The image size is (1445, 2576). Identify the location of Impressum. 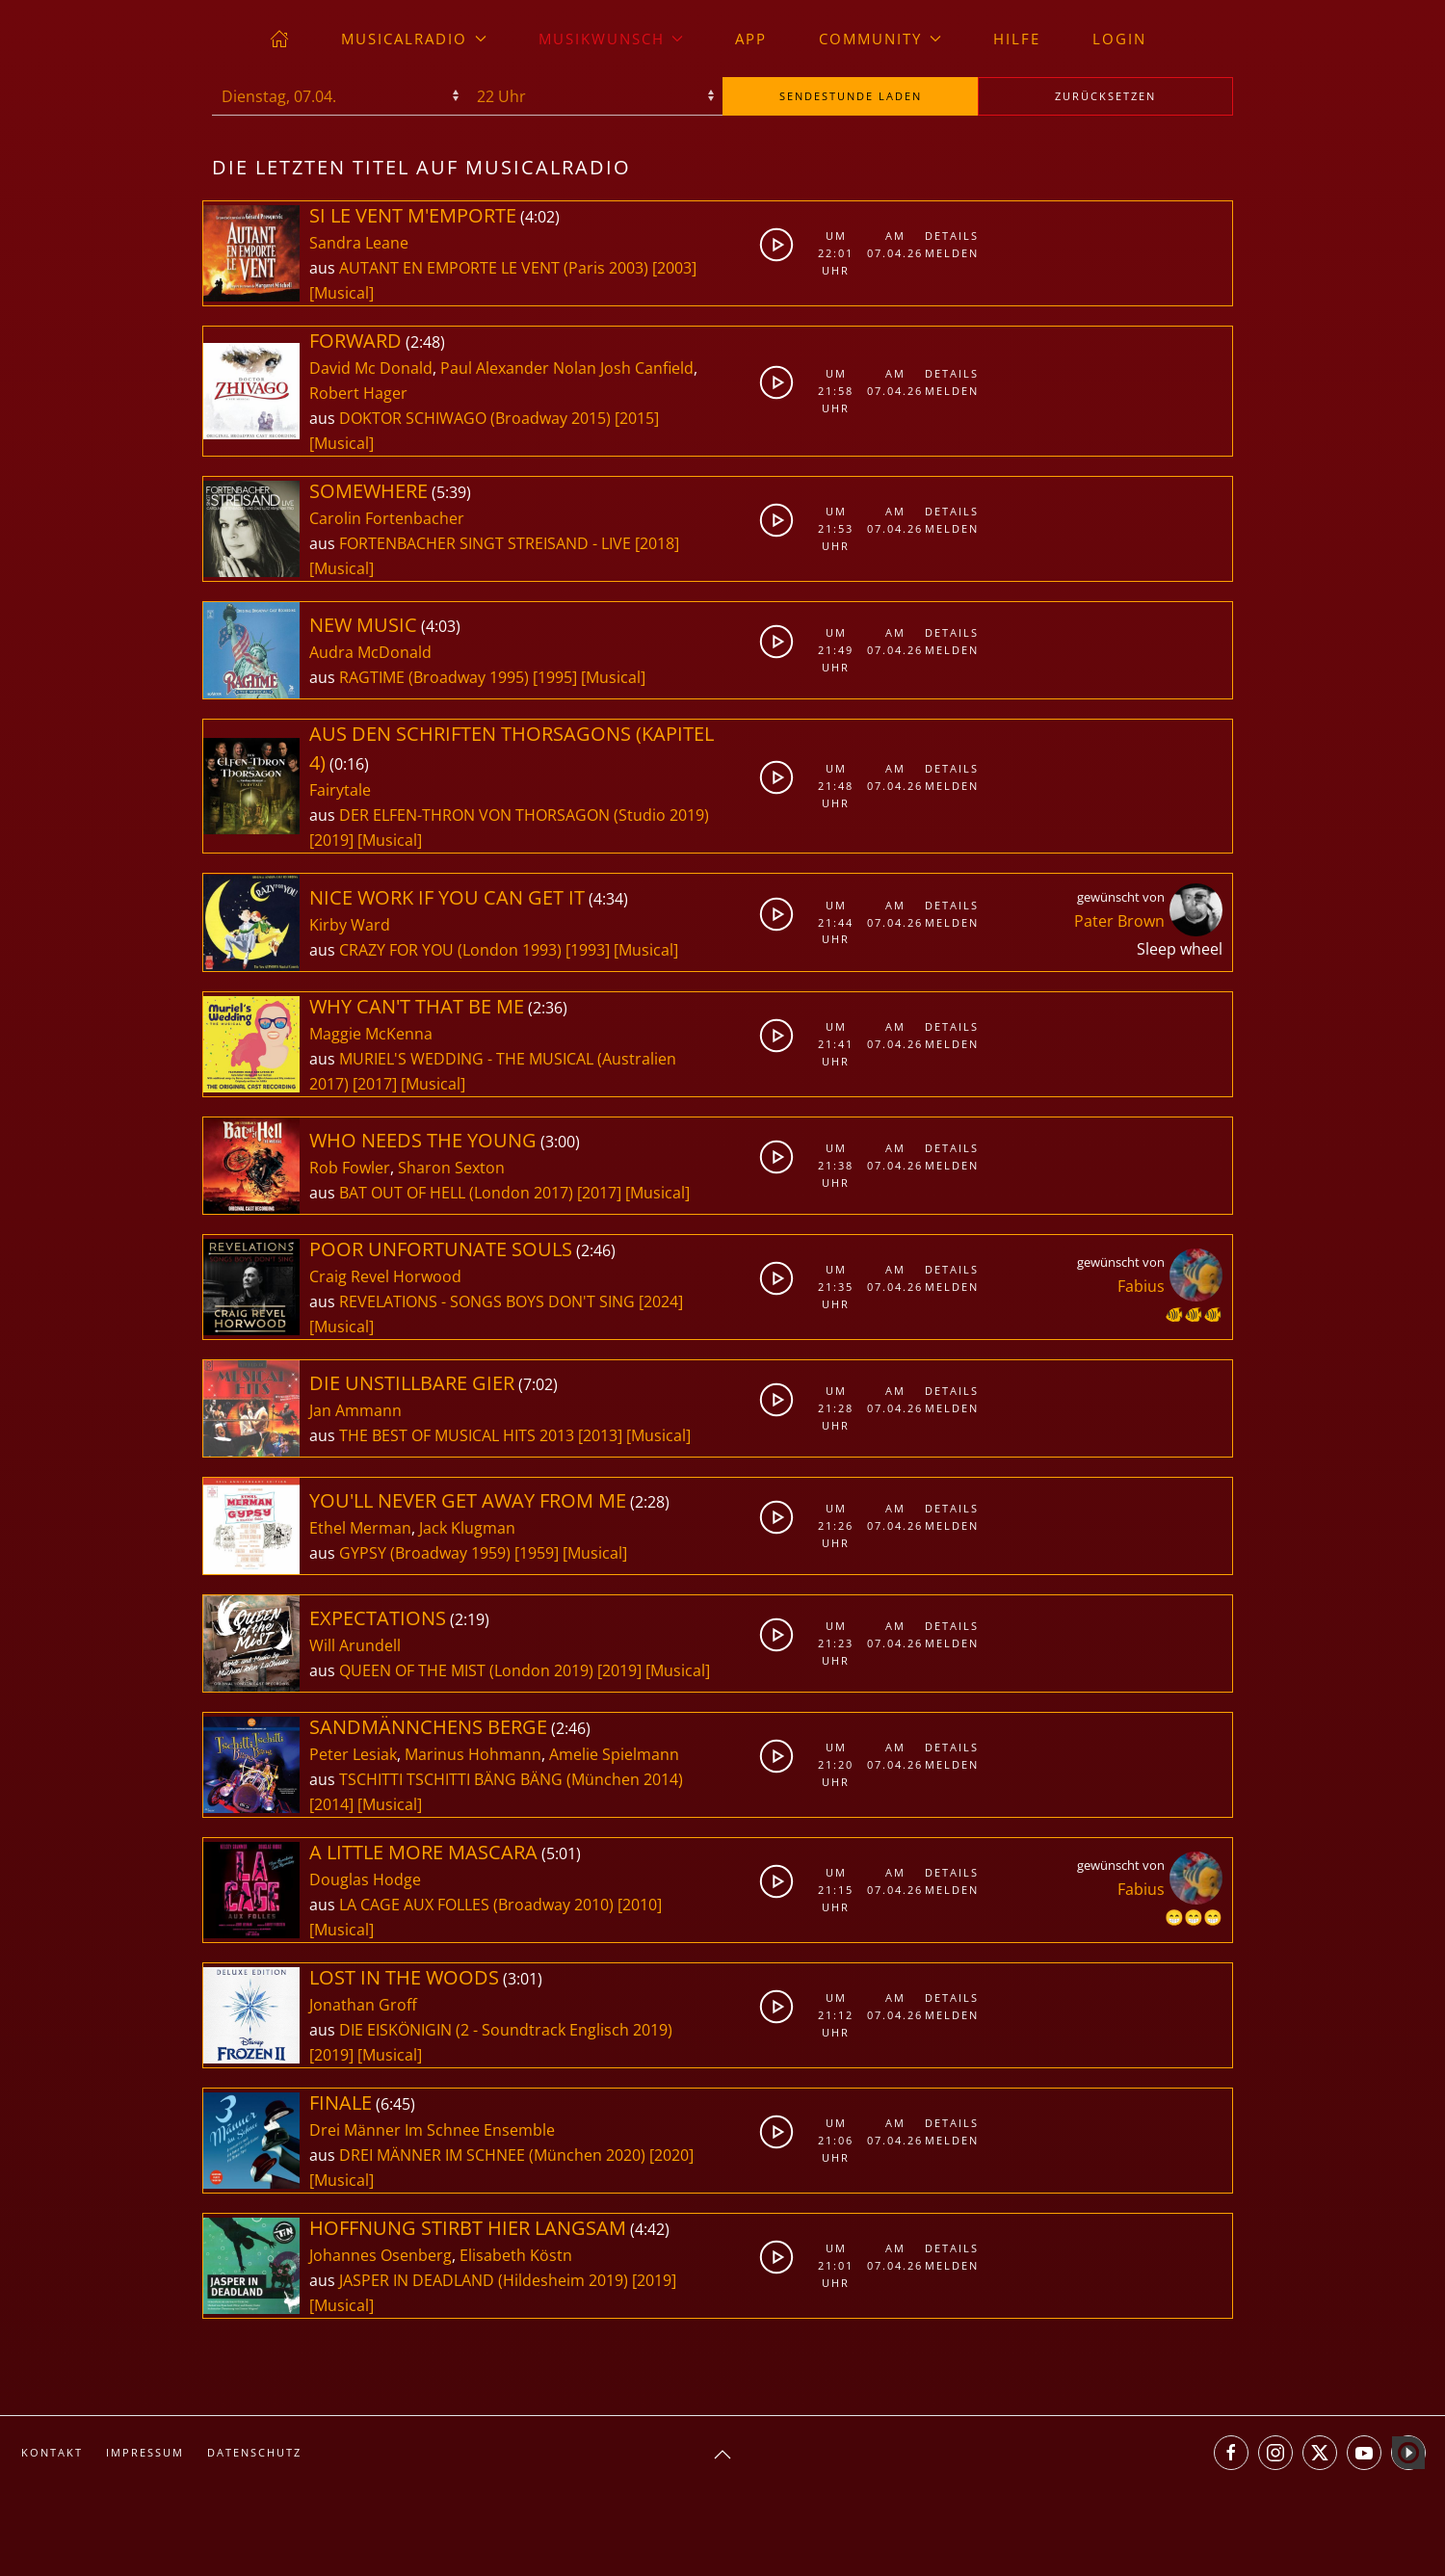
(145, 2452).